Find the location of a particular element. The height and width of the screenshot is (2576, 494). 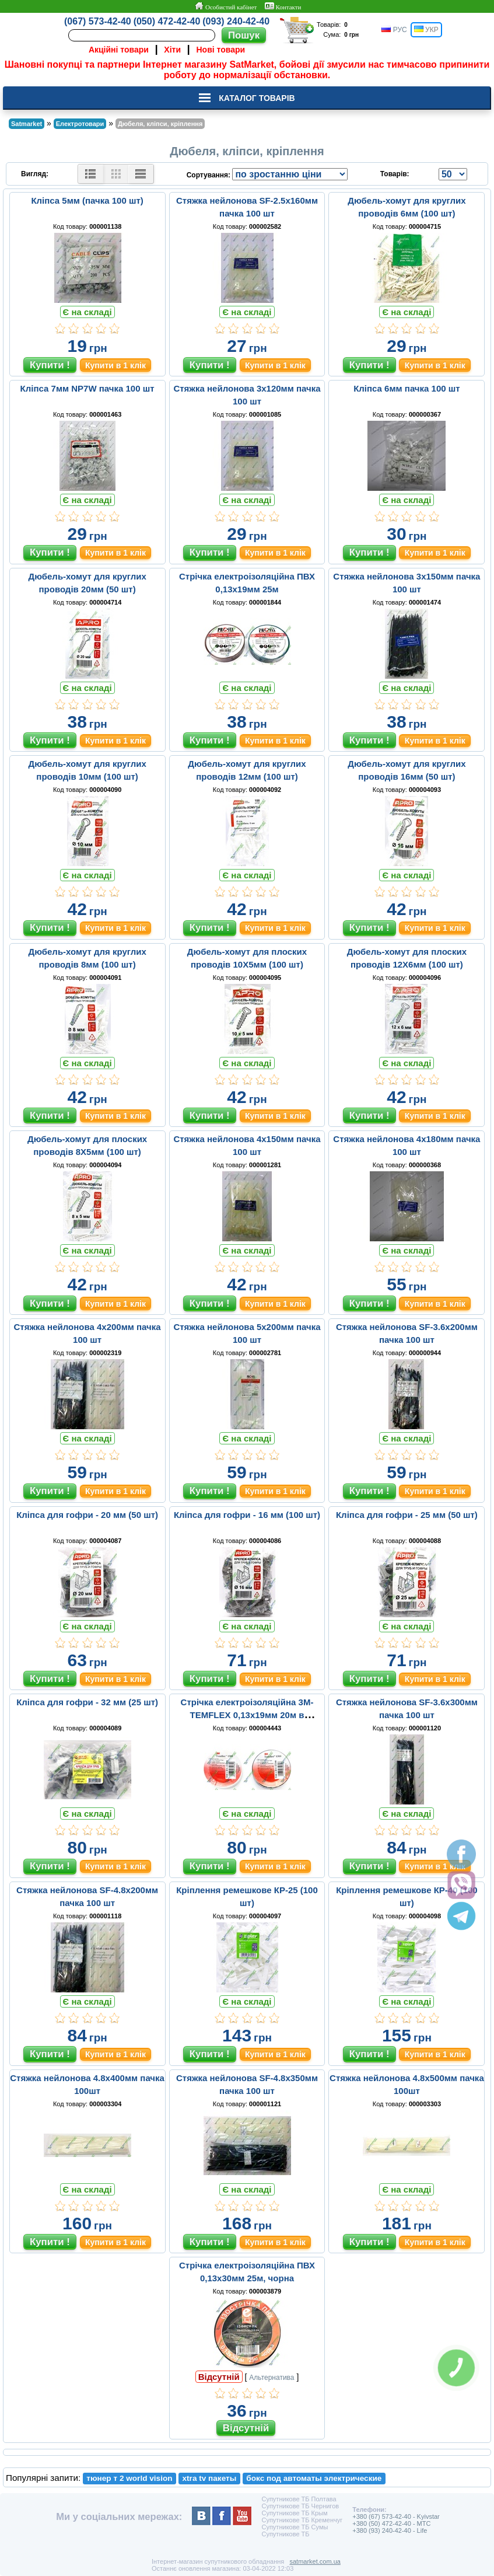

бокс под автоматы электрические is located at coordinates (313, 2478).